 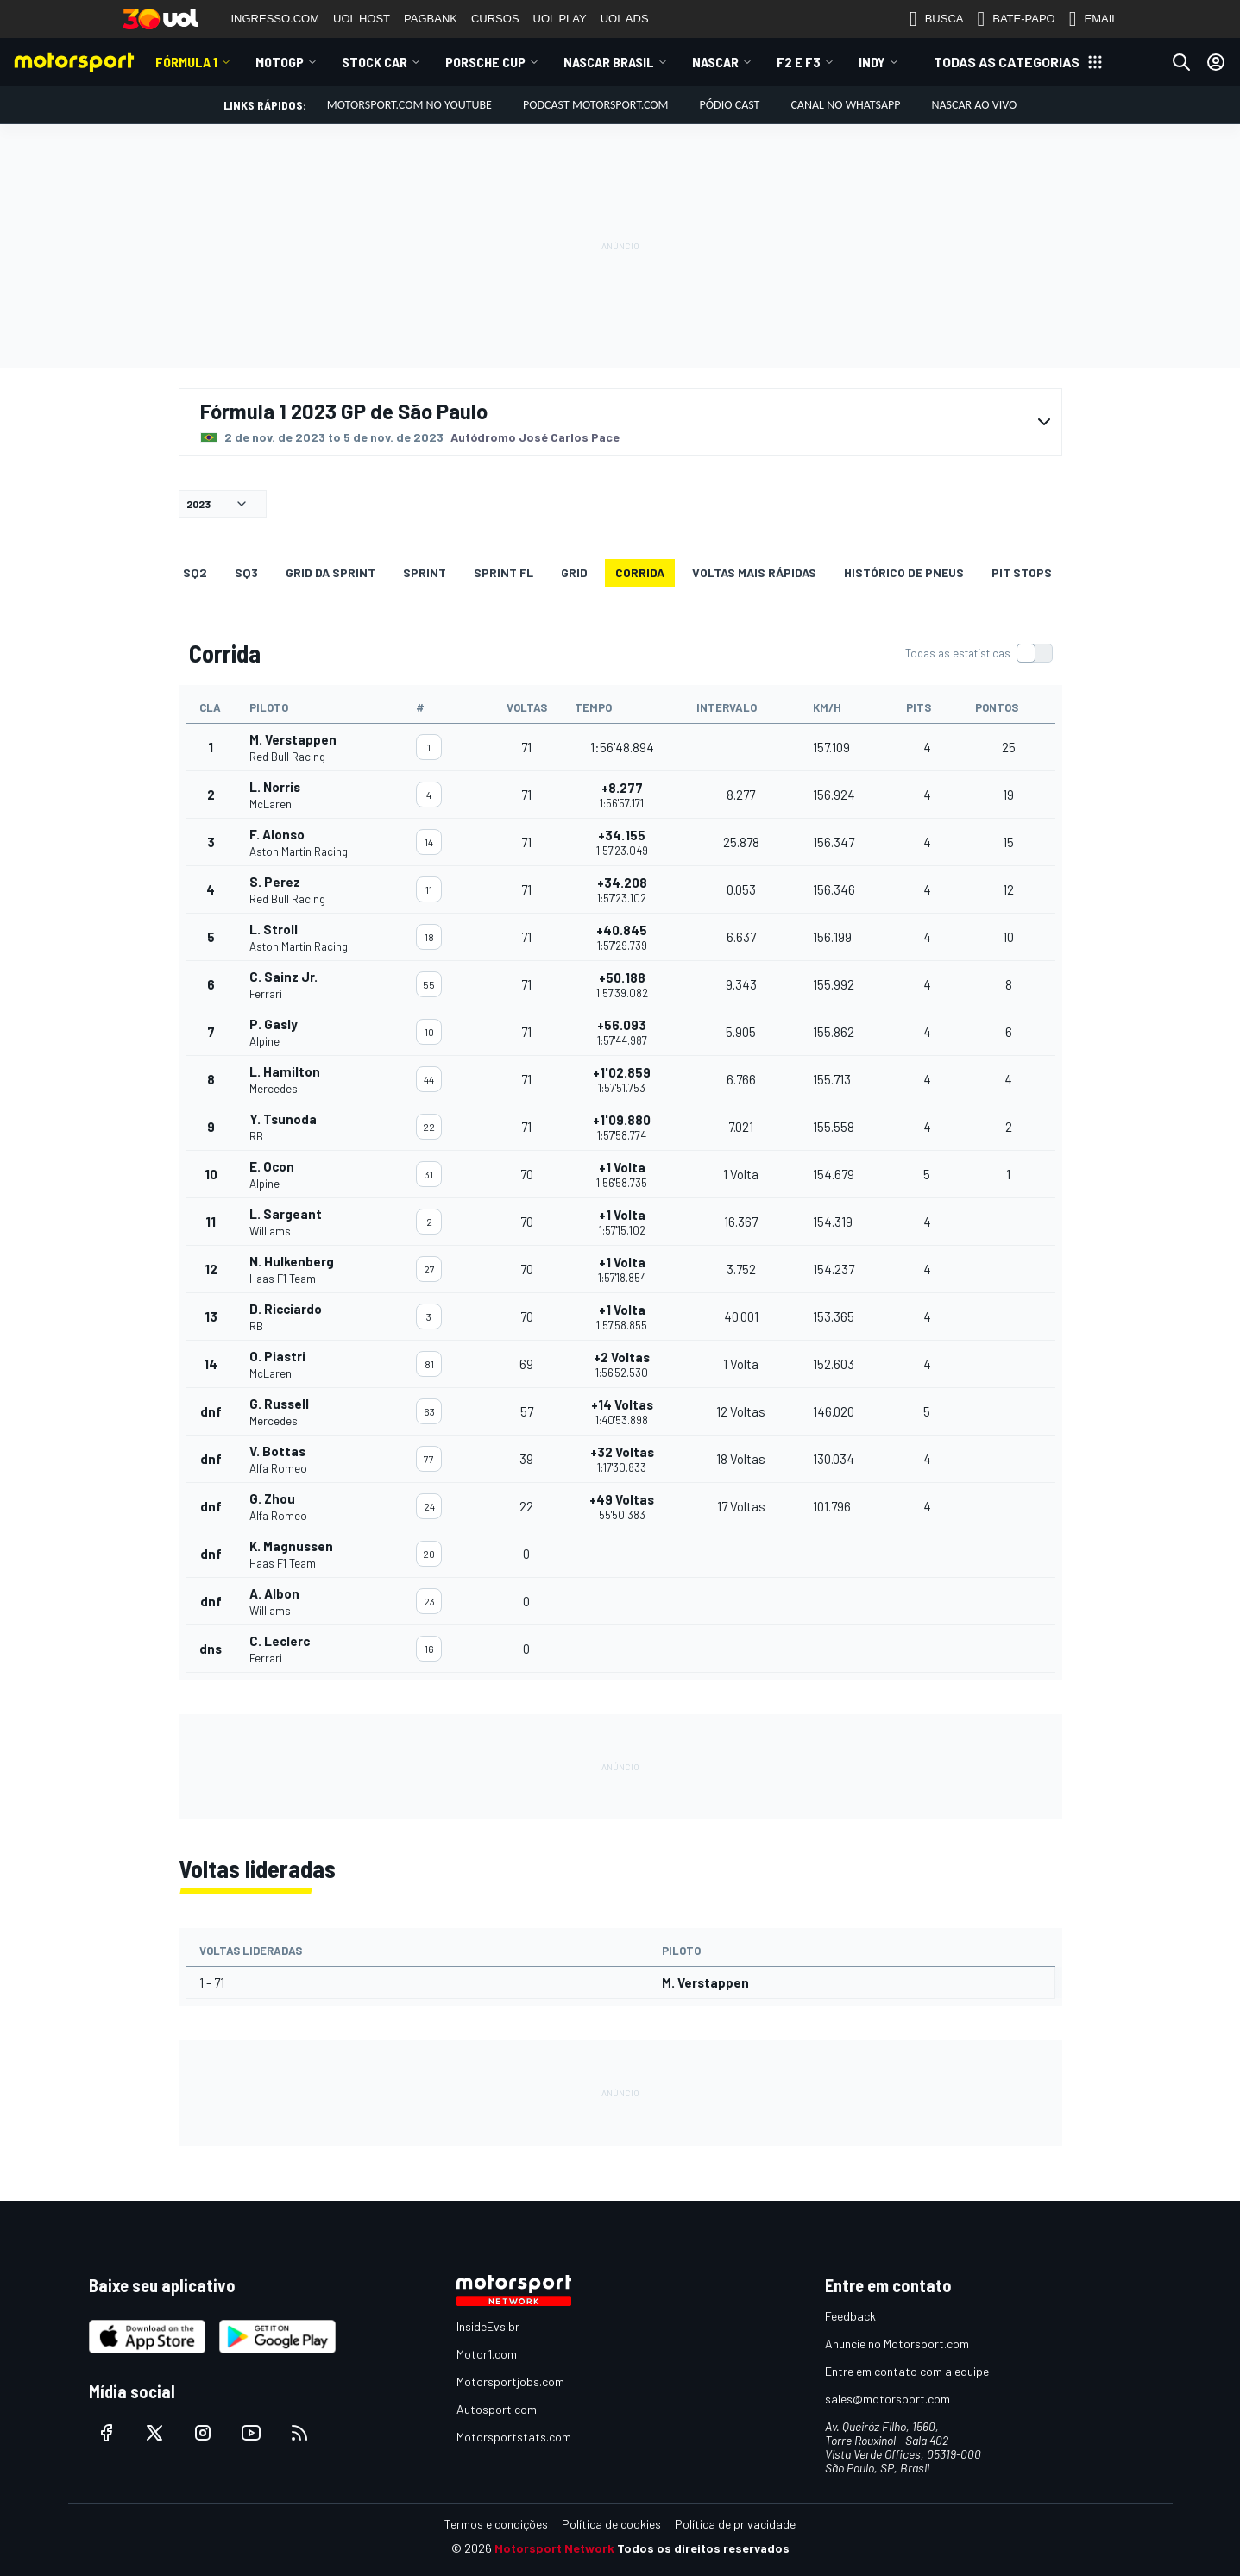 What do you see at coordinates (845, 104) in the screenshot?
I see `Canal no WhatsApp` at bounding box center [845, 104].